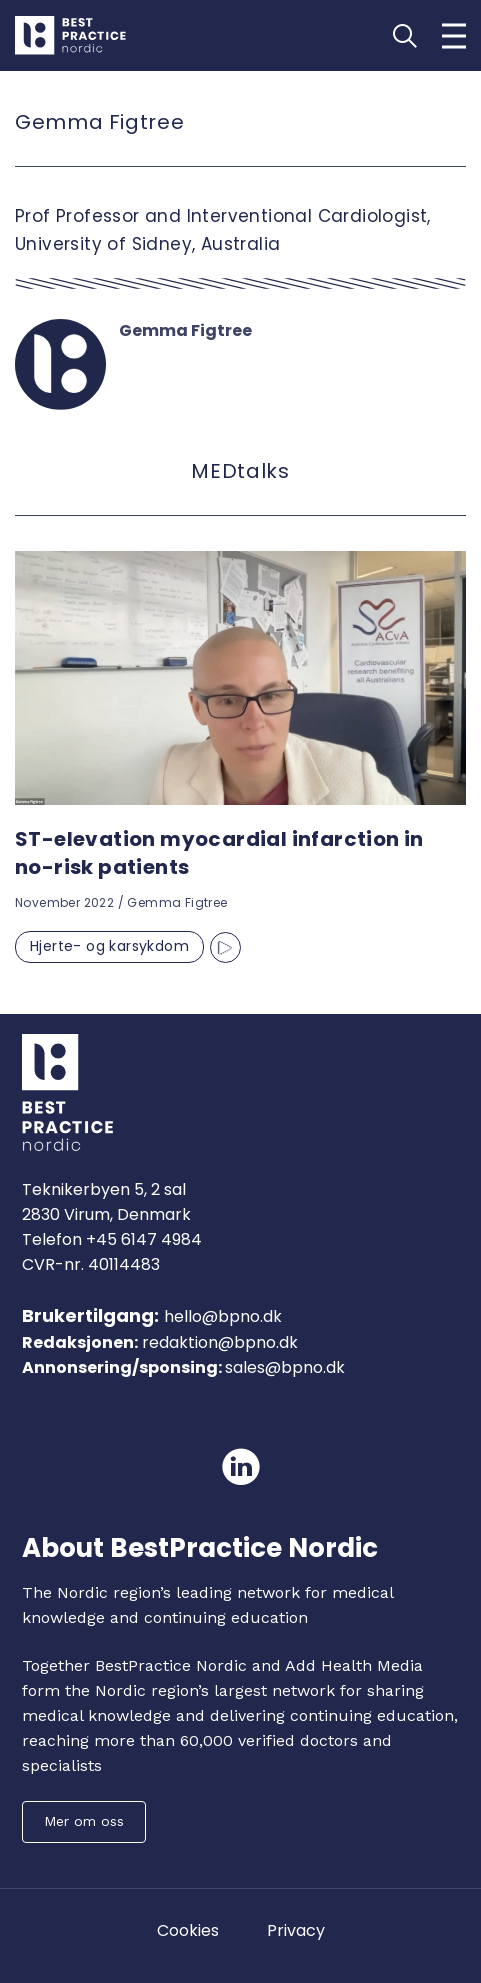  I want to click on Privacy, so click(296, 1930).